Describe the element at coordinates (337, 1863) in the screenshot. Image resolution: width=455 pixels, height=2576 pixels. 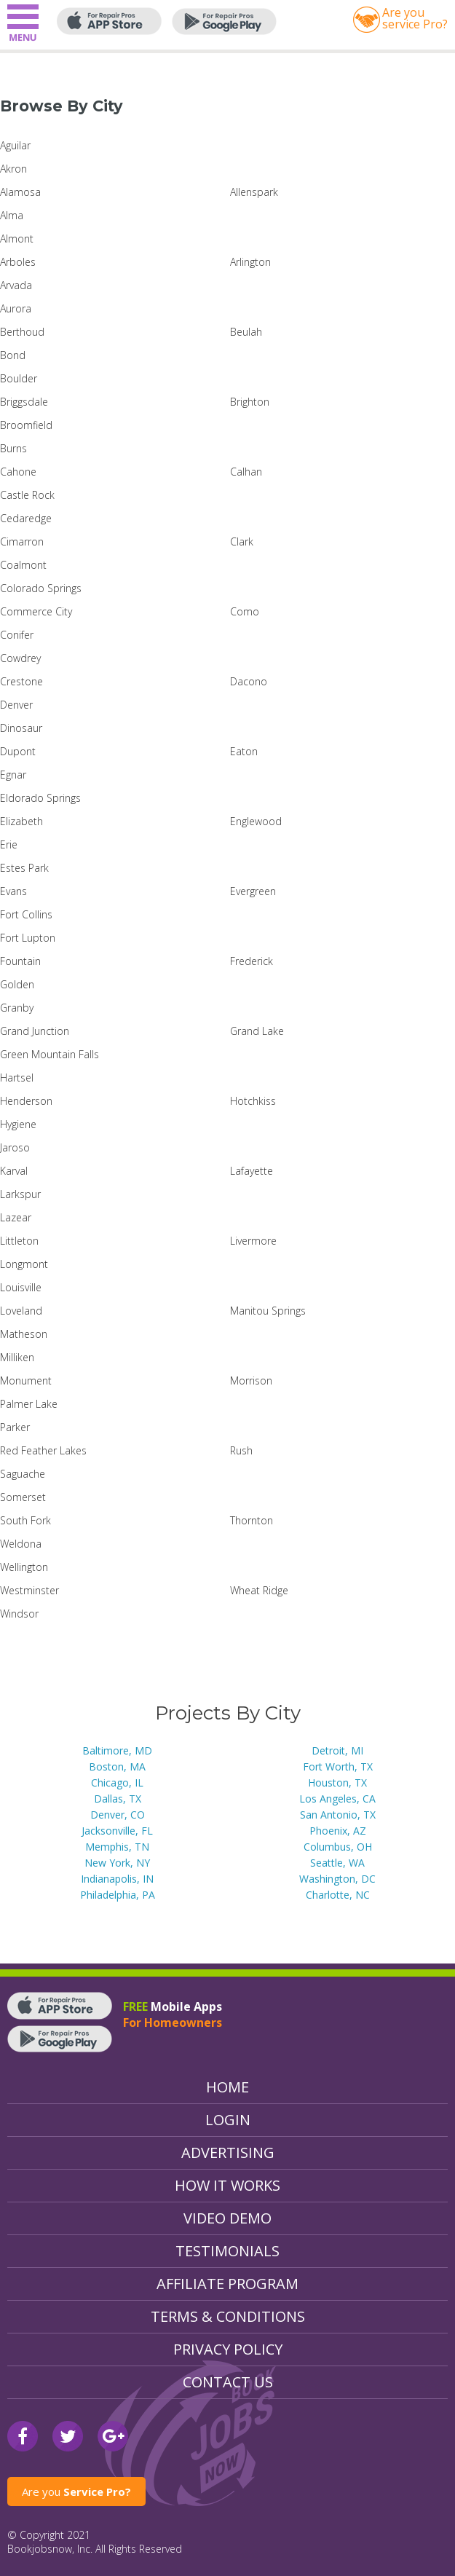
I see `Seattle, WA` at that location.